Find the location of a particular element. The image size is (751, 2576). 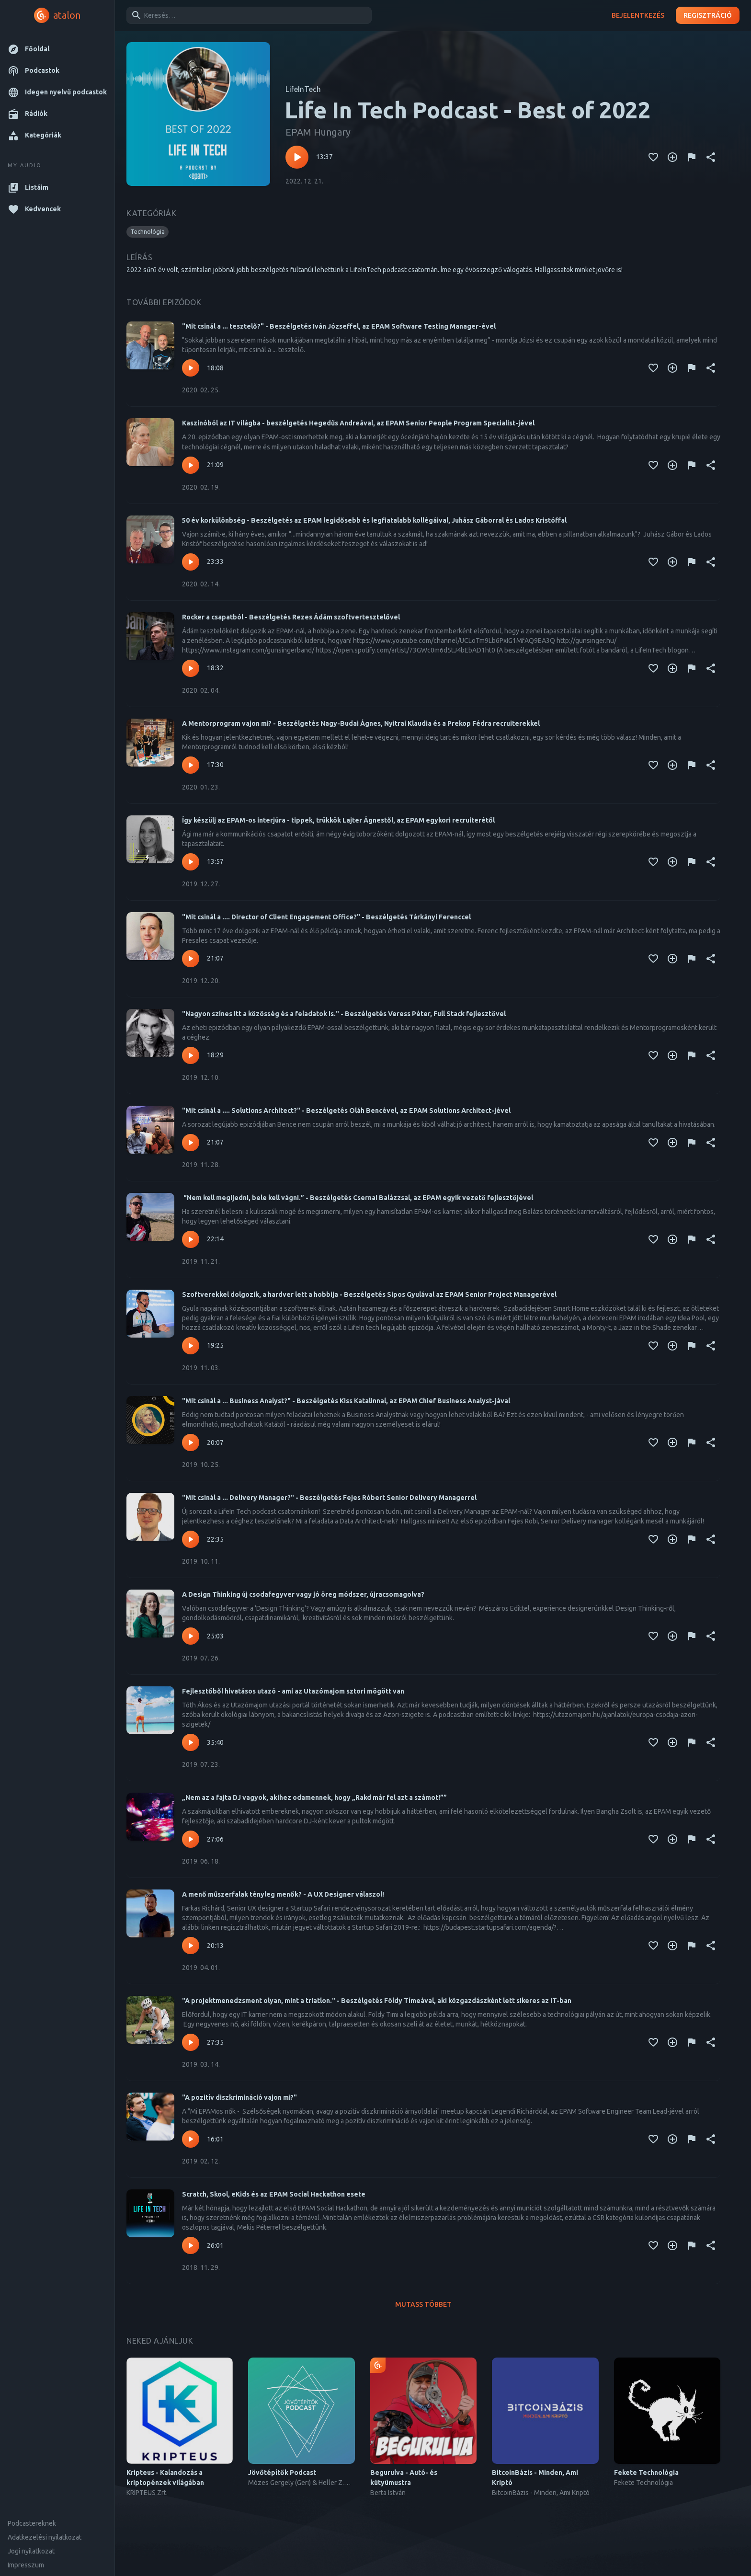

Scratch, Skool, eKids és az EPAM Social Hackathon esete is located at coordinates (273, 2194).